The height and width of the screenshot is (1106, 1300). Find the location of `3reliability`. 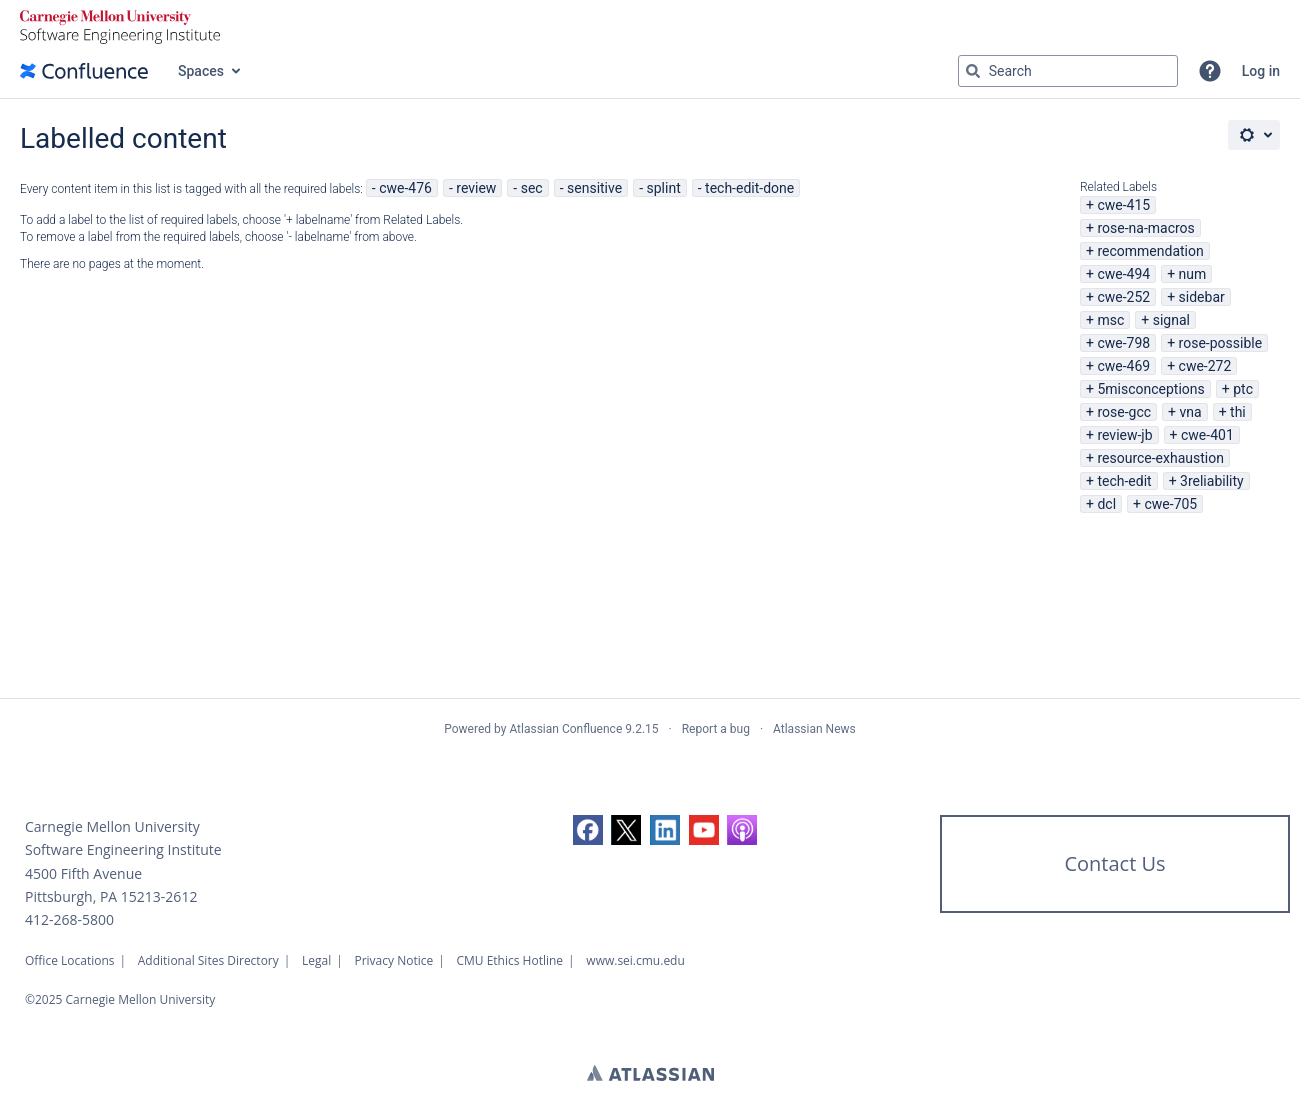

3reliability is located at coordinates (1212, 481).